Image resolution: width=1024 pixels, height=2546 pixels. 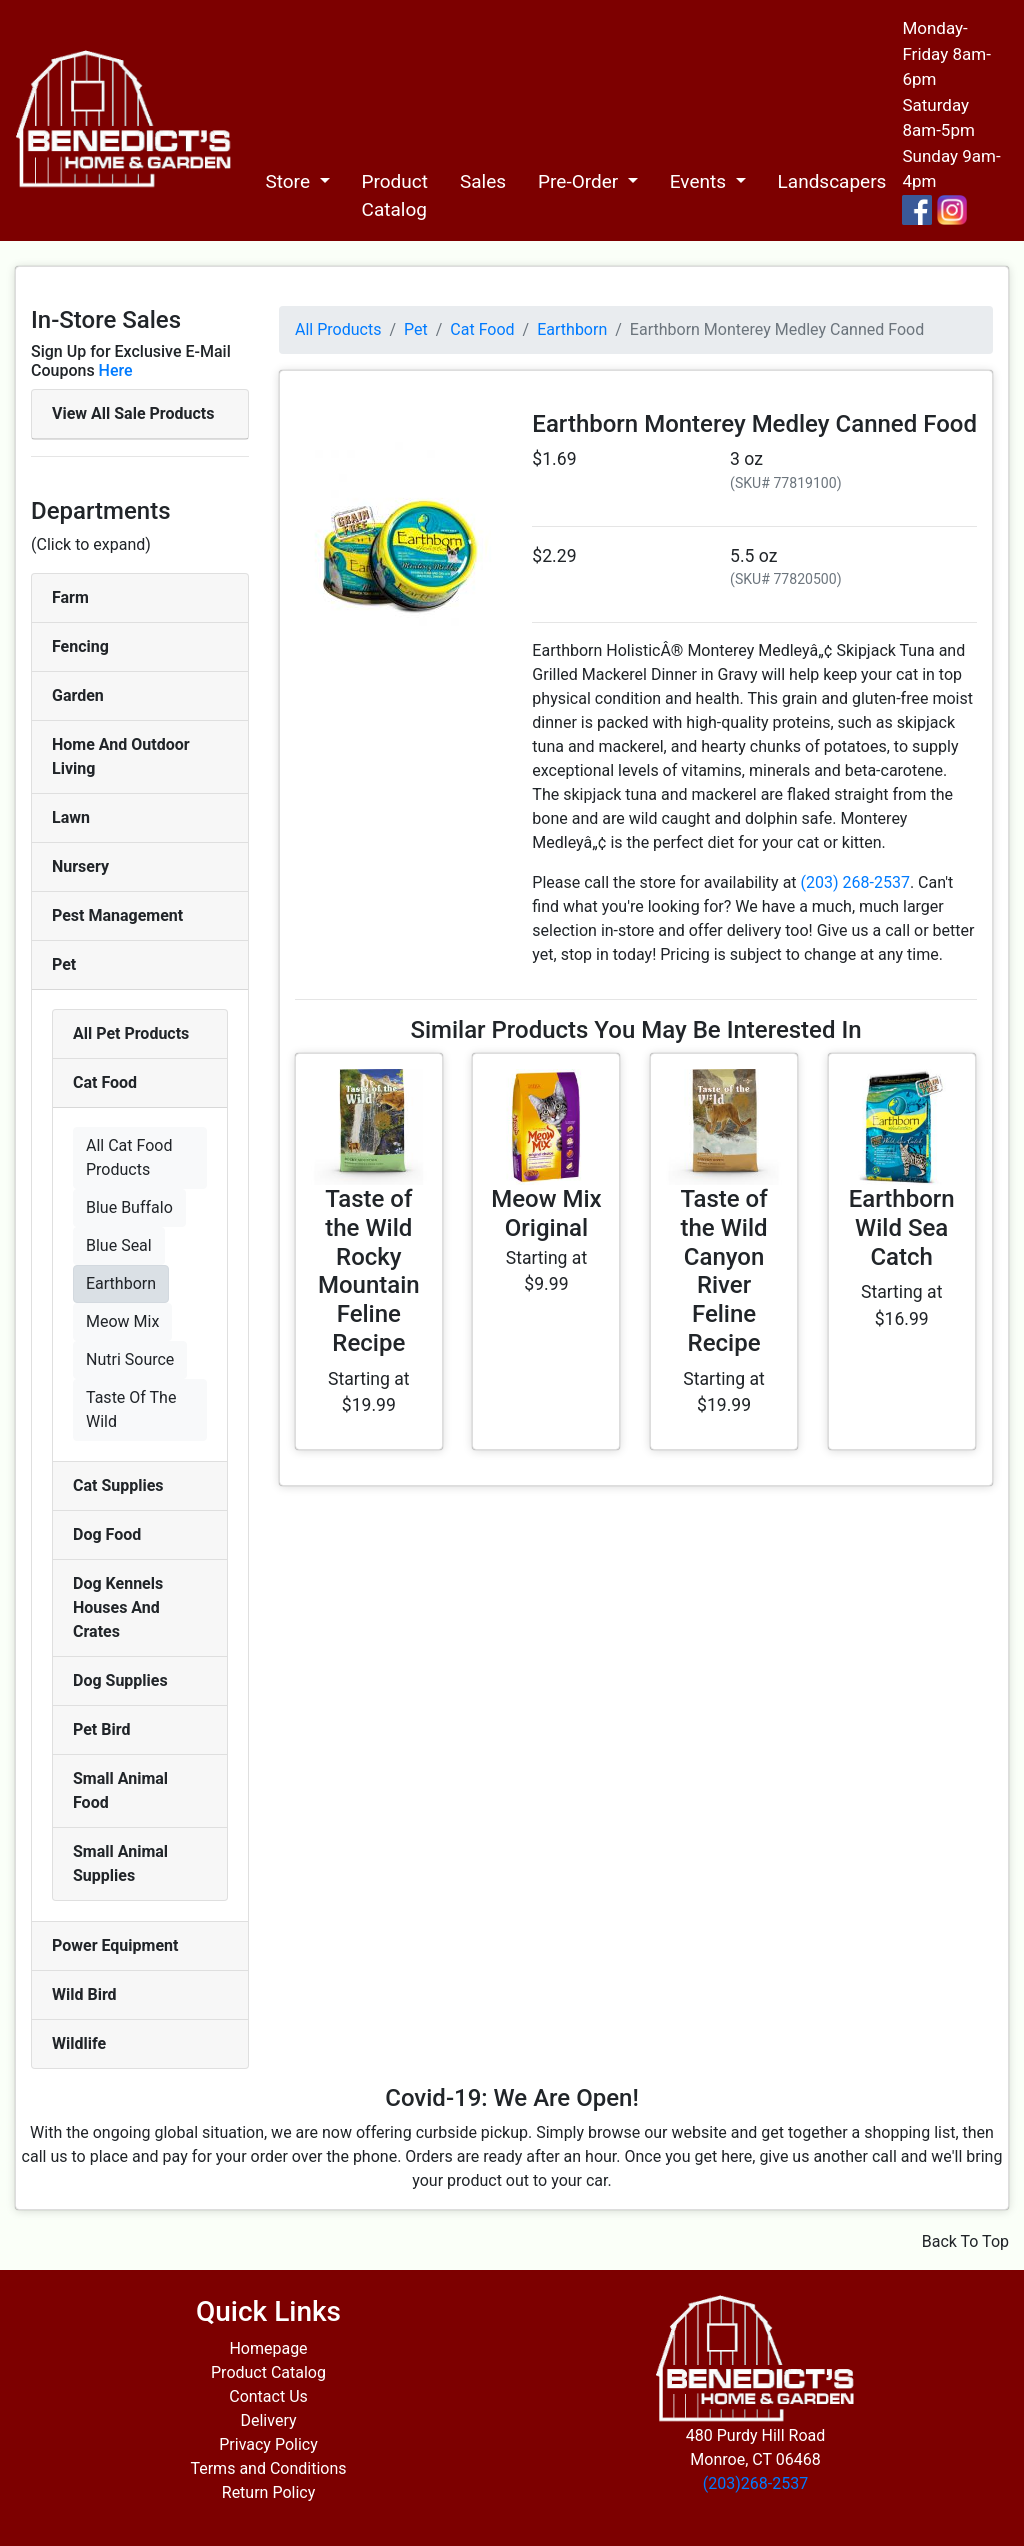 What do you see at coordinates (755, 2483) in the screenshot?
I see `(203)268-2537` at bounding box center [755, 2483].